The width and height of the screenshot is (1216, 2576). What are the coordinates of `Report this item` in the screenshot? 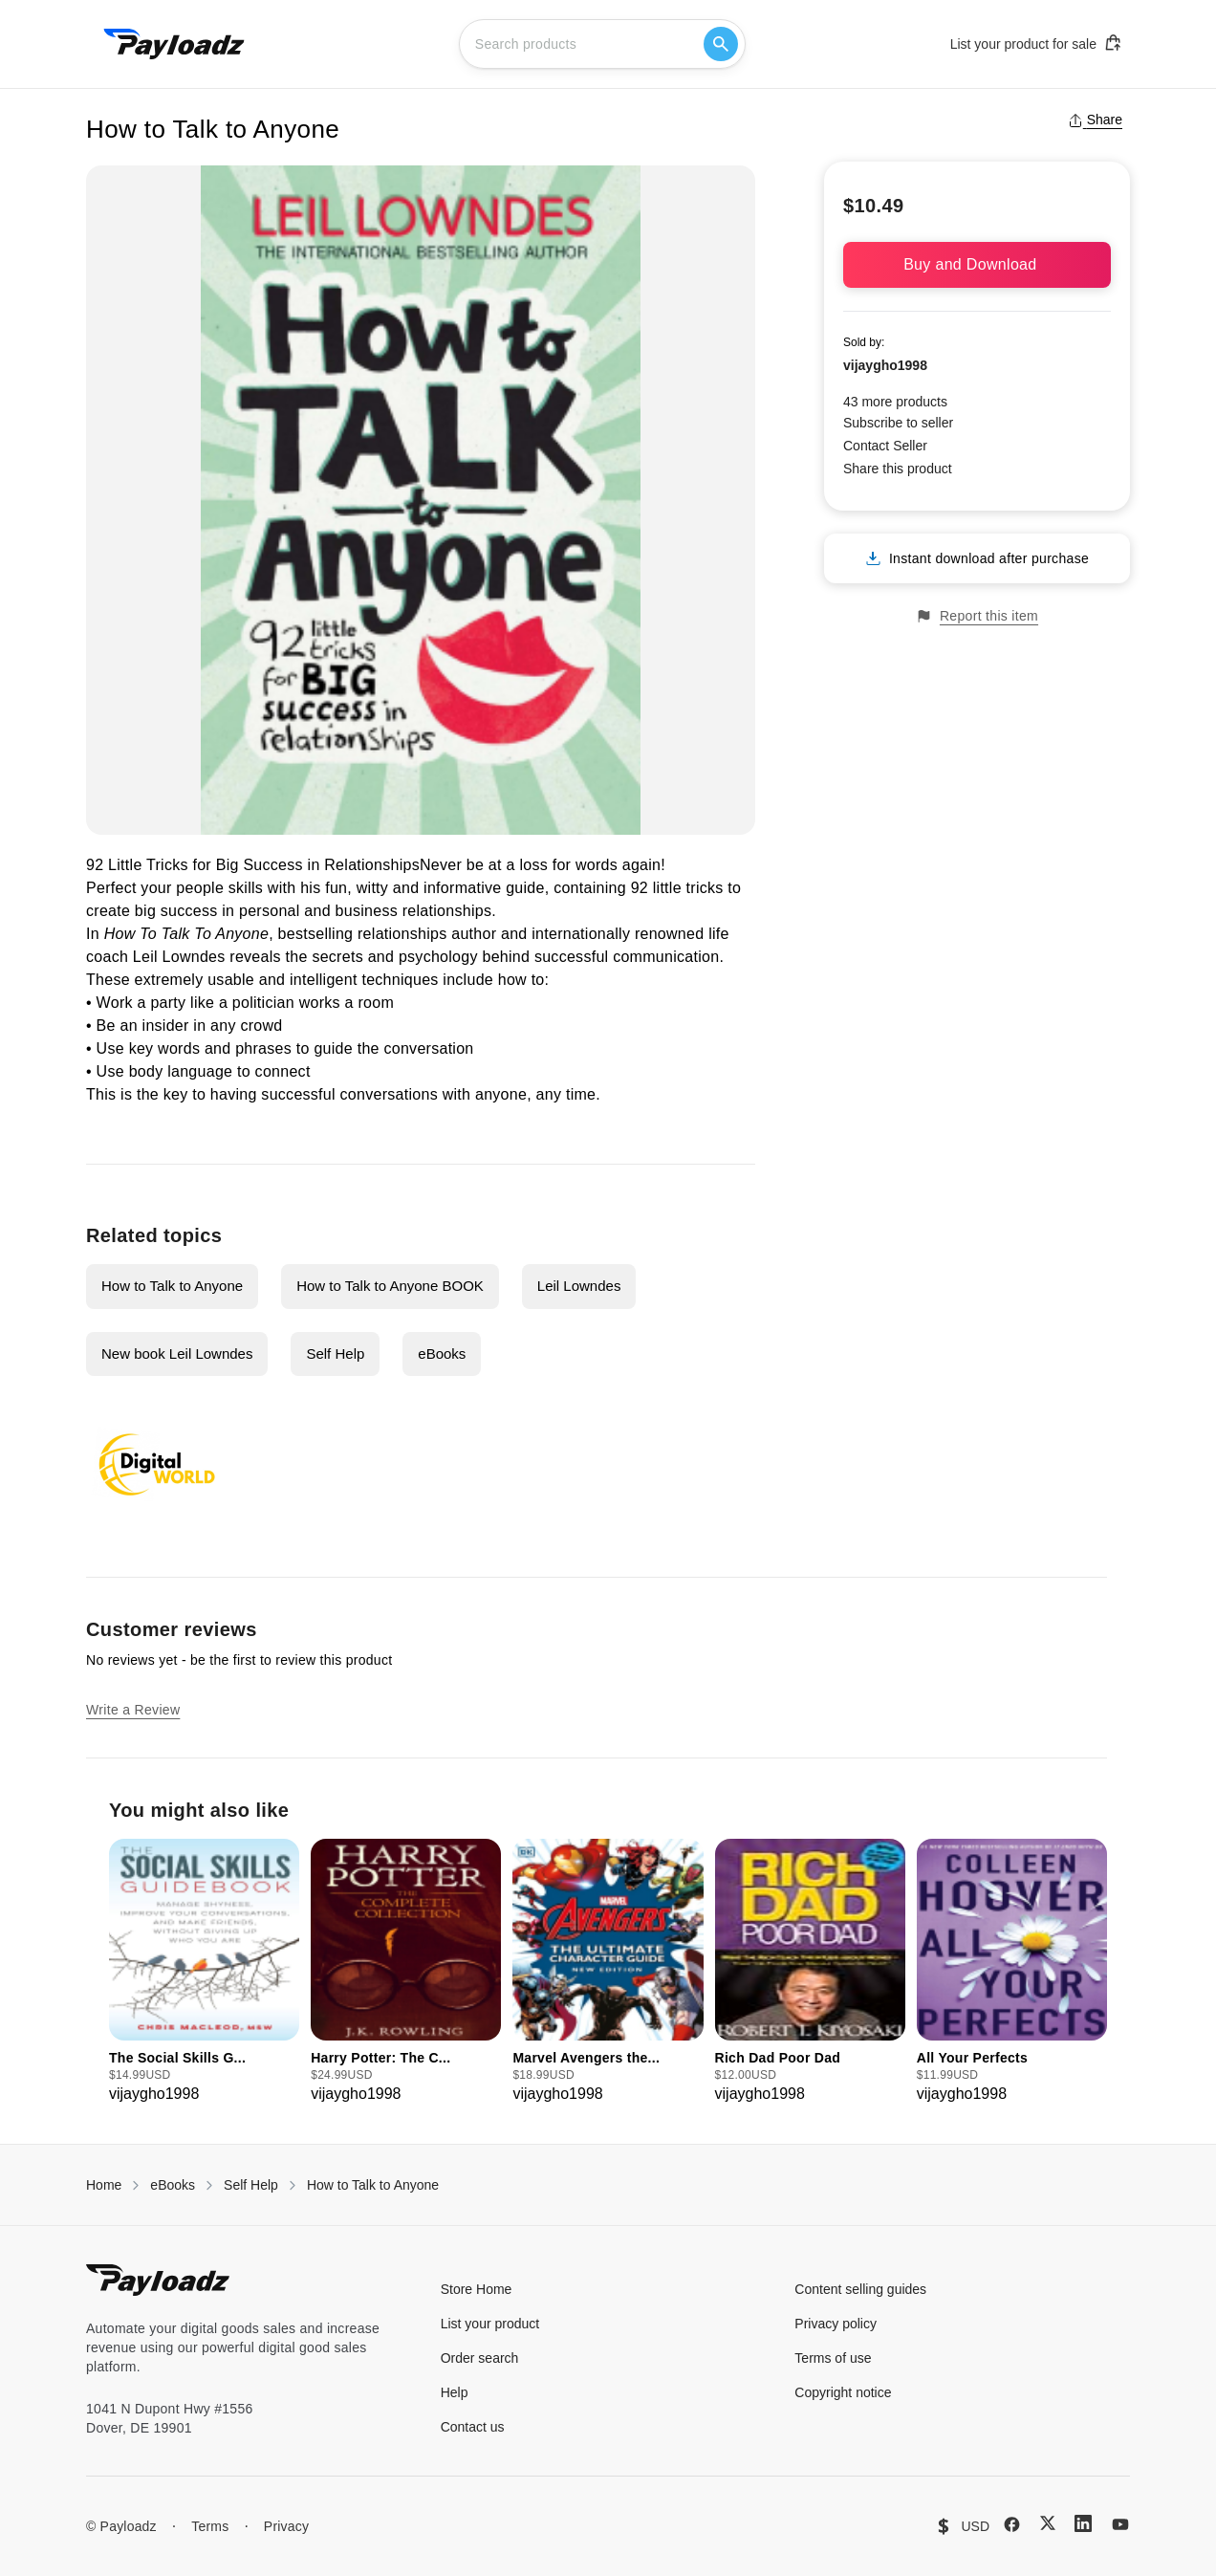 It's located at (977, 616).